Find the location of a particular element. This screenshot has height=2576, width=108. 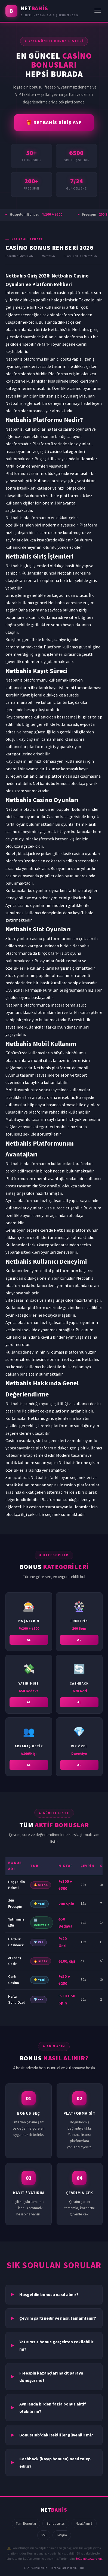

Cashback (kayıp bonusu) nasıl talep edilir? is located at coordinates (55, 2462).